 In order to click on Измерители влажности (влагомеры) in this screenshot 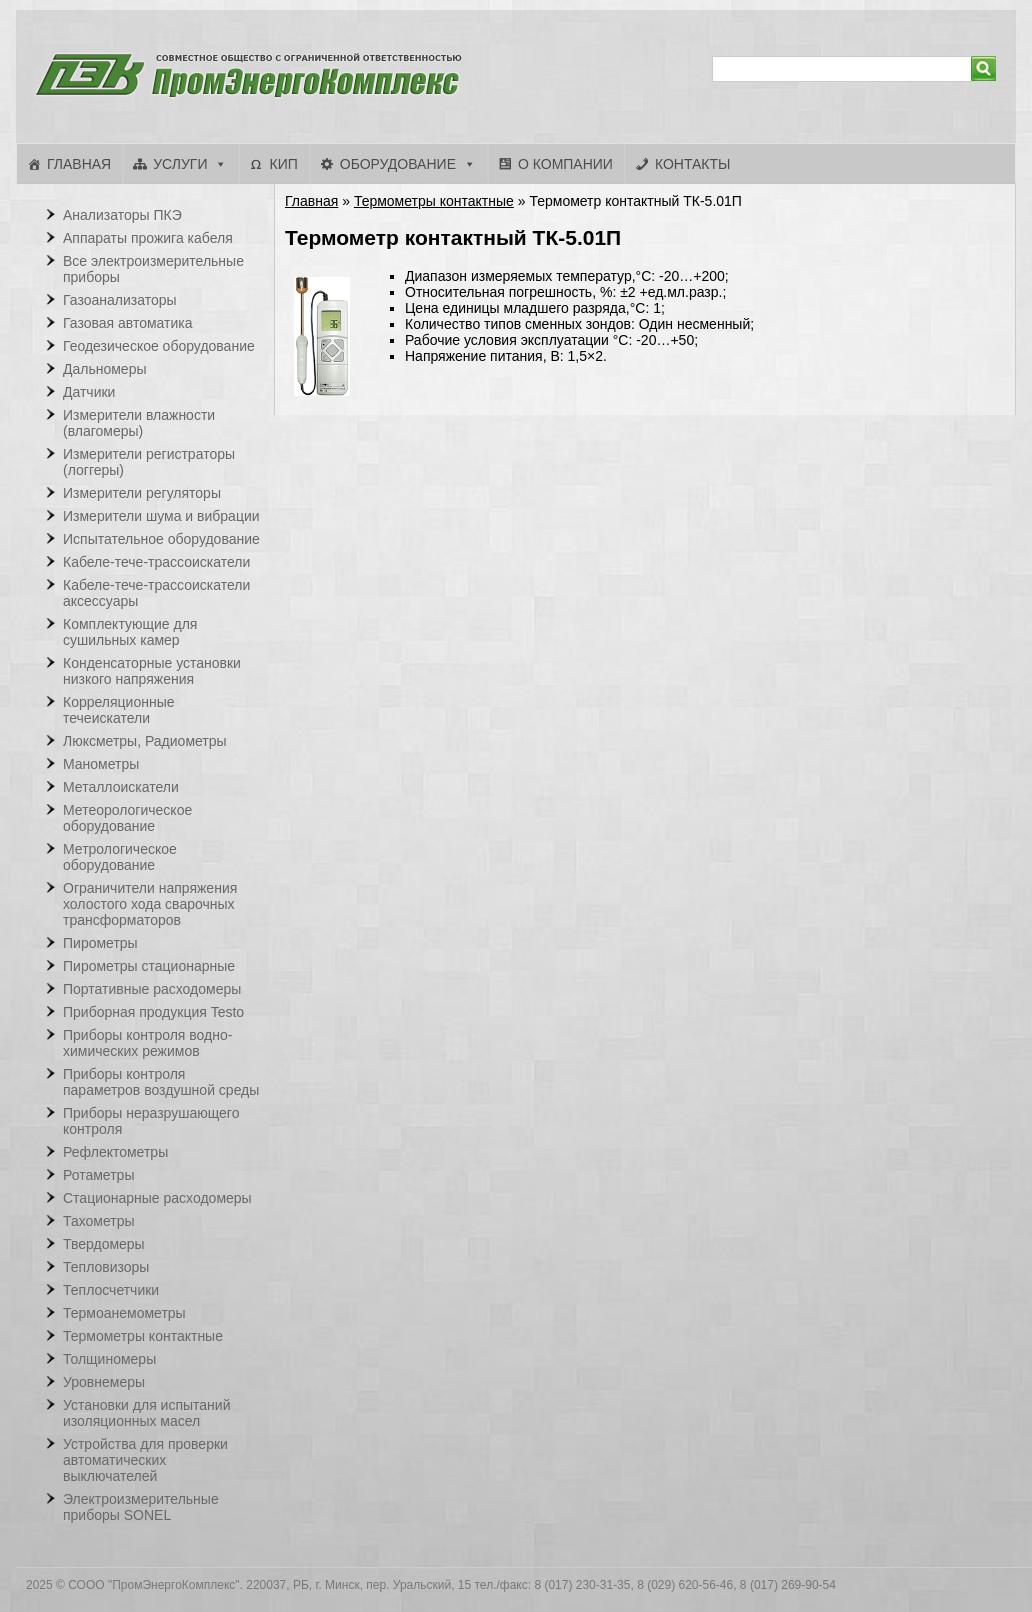, I will do `click(139, 423)`.